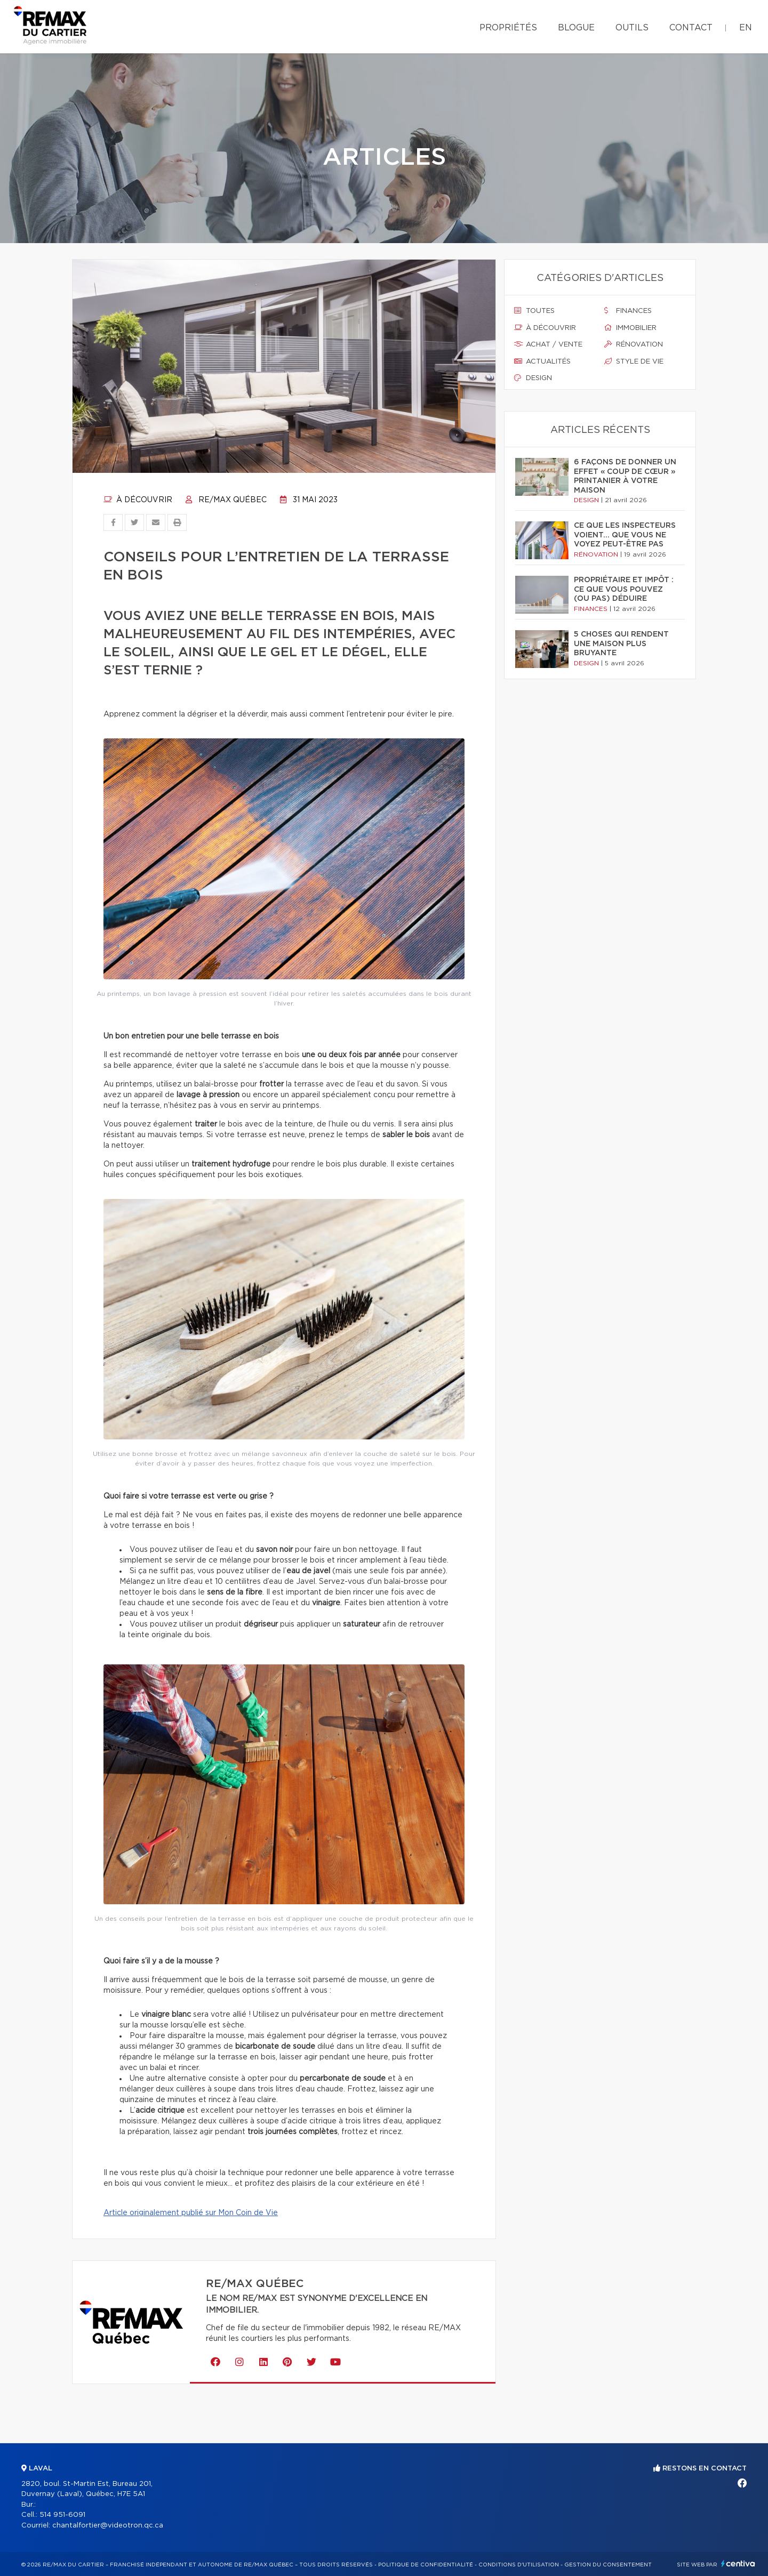  Describe the element at coordinates (190, 2213) in the screenshot. I see `Article originalement publié sur Mon Coin de Vie` at that location.